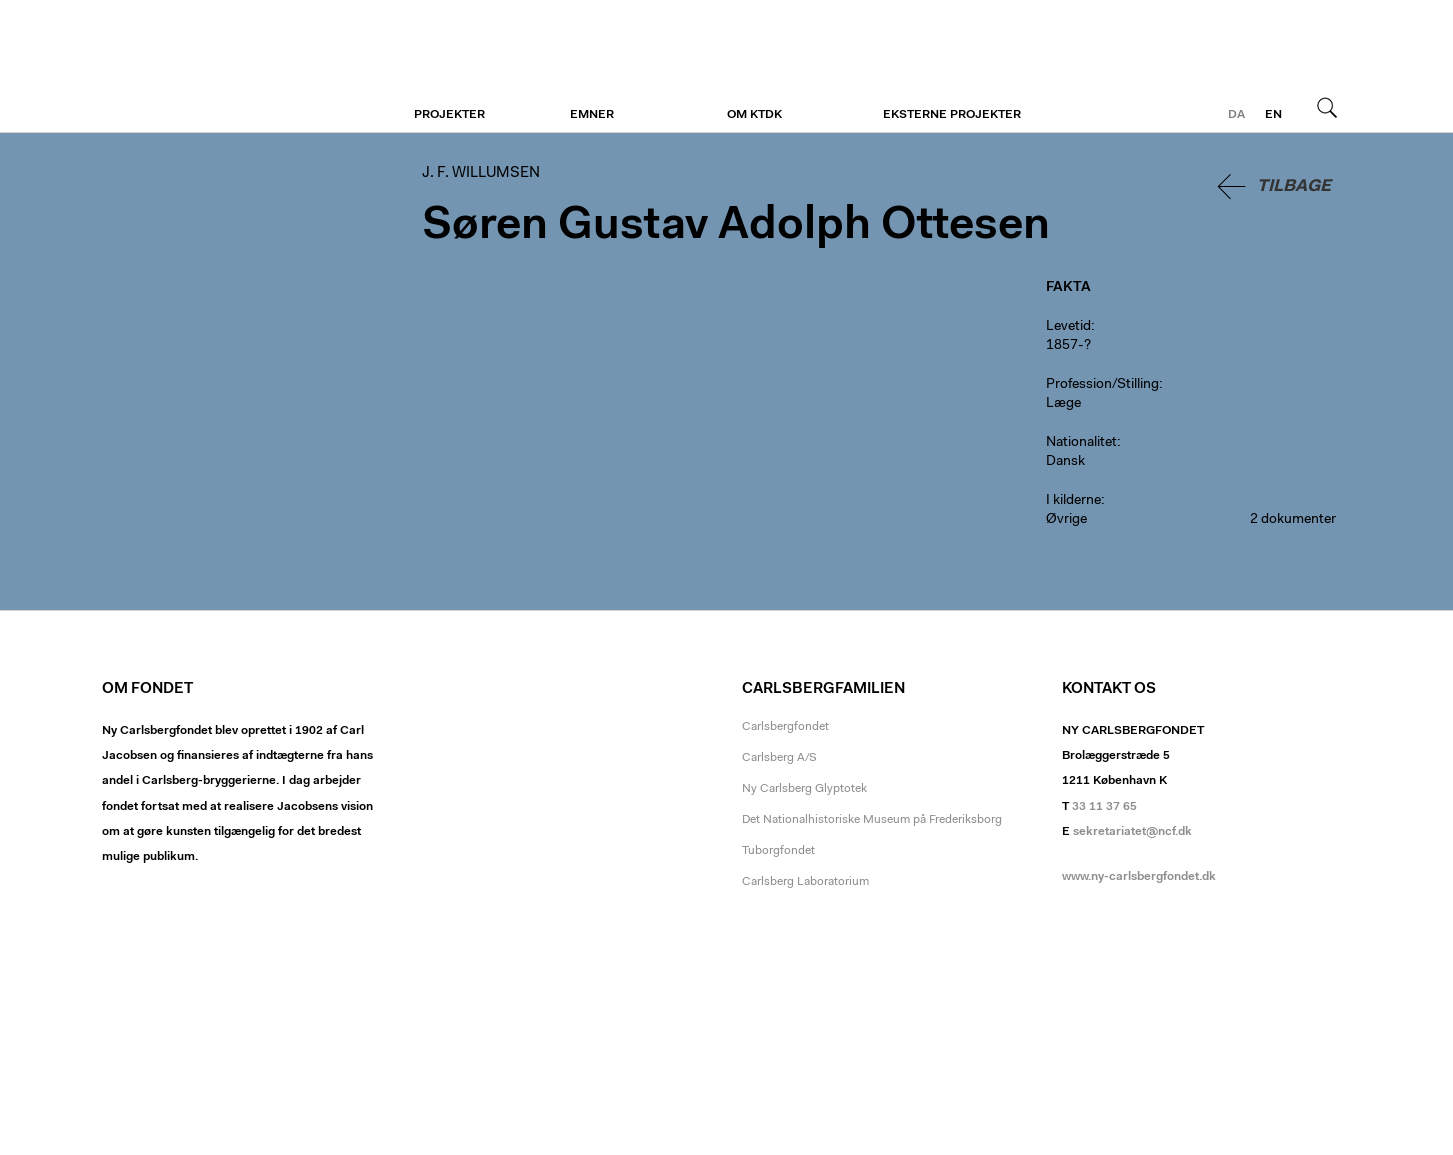  Describe the element at coordinates (1073, 501) in the screenshot. I see `I kilderne` at that location.